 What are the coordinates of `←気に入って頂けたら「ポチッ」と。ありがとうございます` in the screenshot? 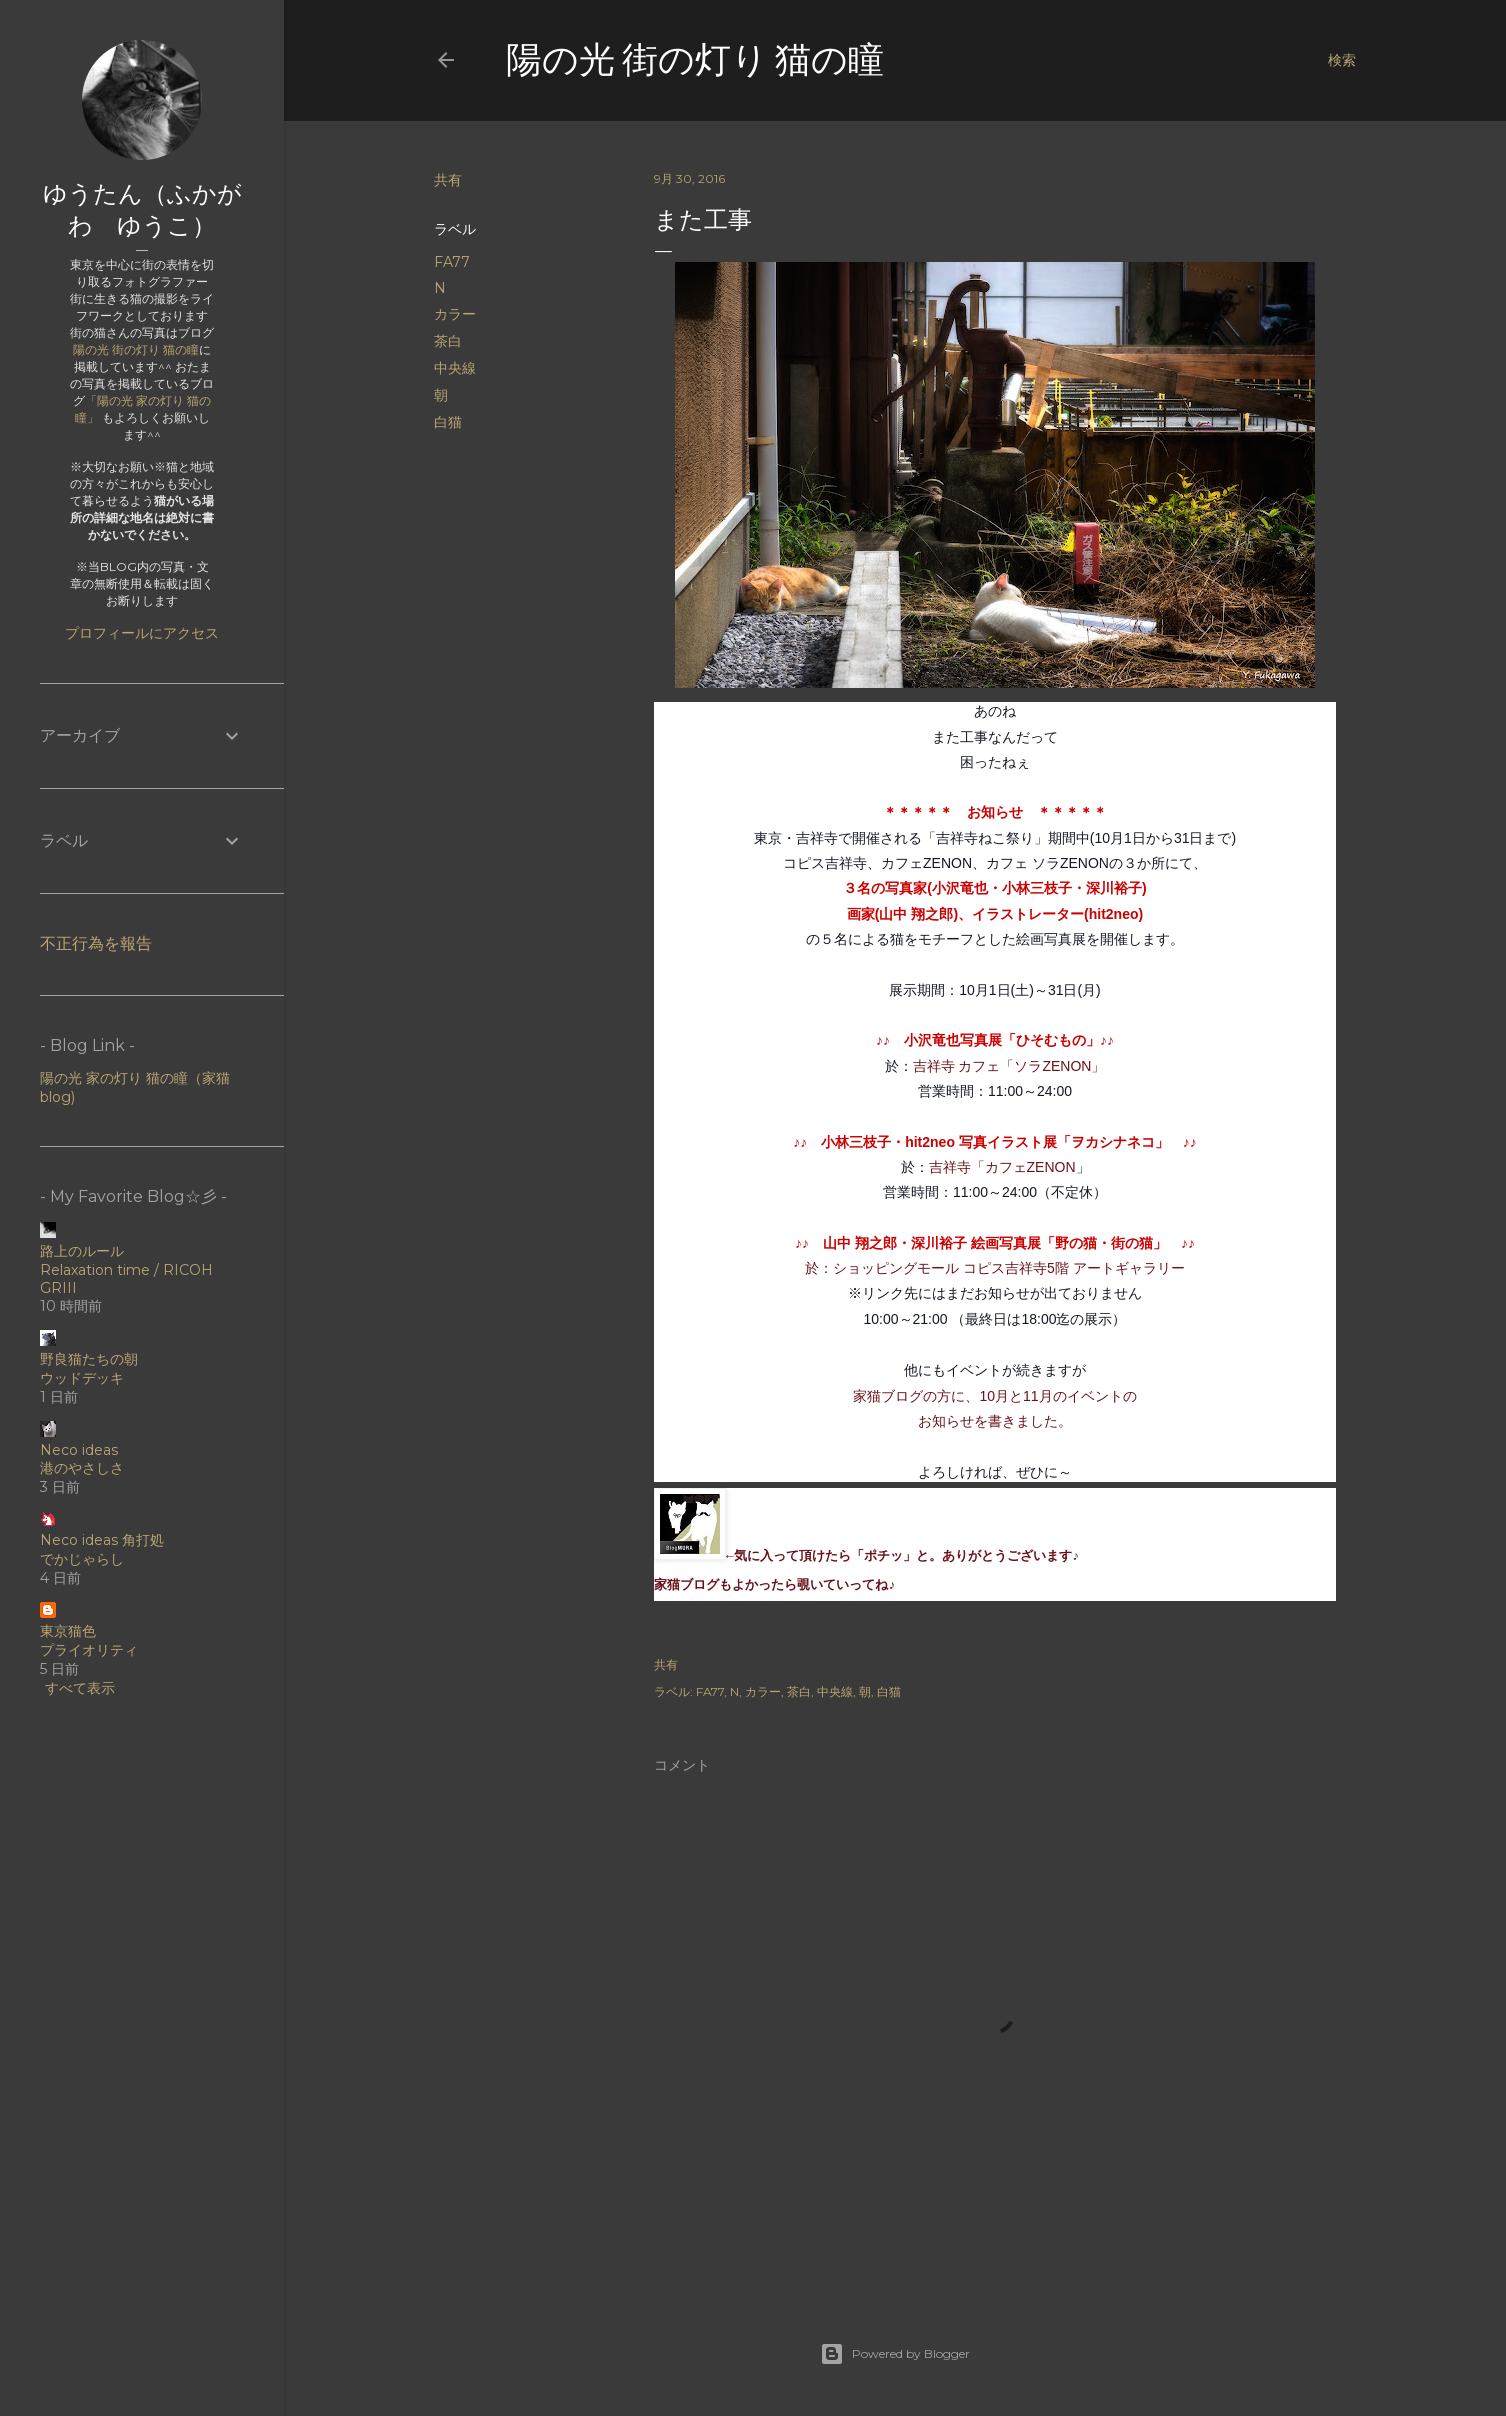 It's located at (899, 1556).